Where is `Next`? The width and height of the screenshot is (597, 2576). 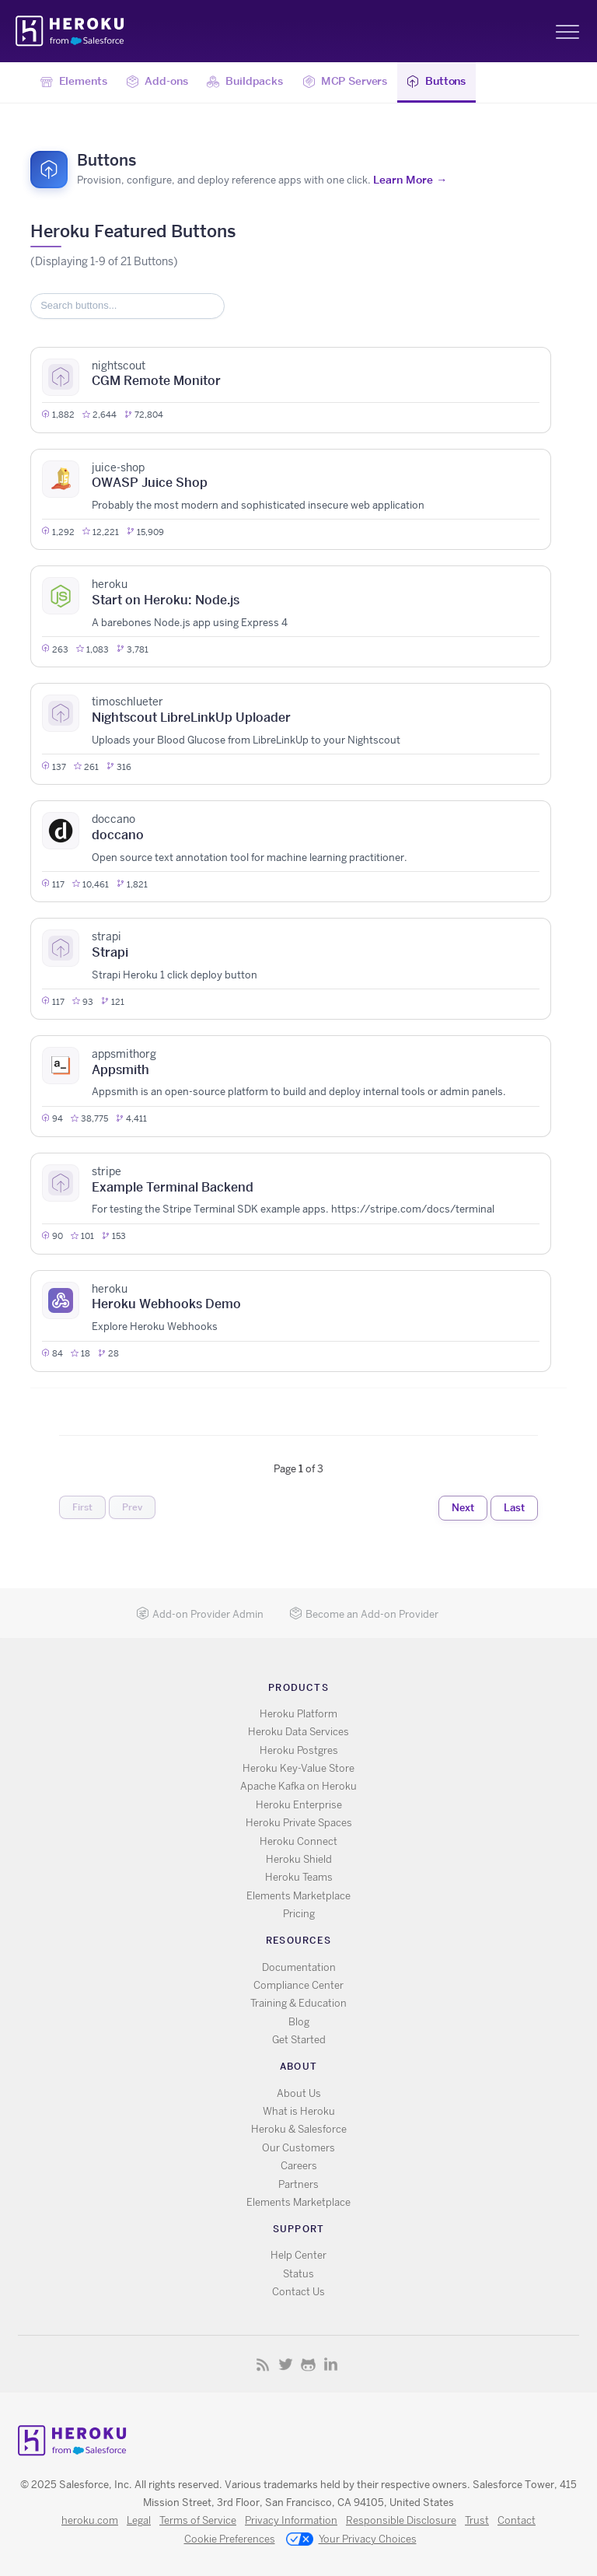
Next is located at coordinates (463, 1507).